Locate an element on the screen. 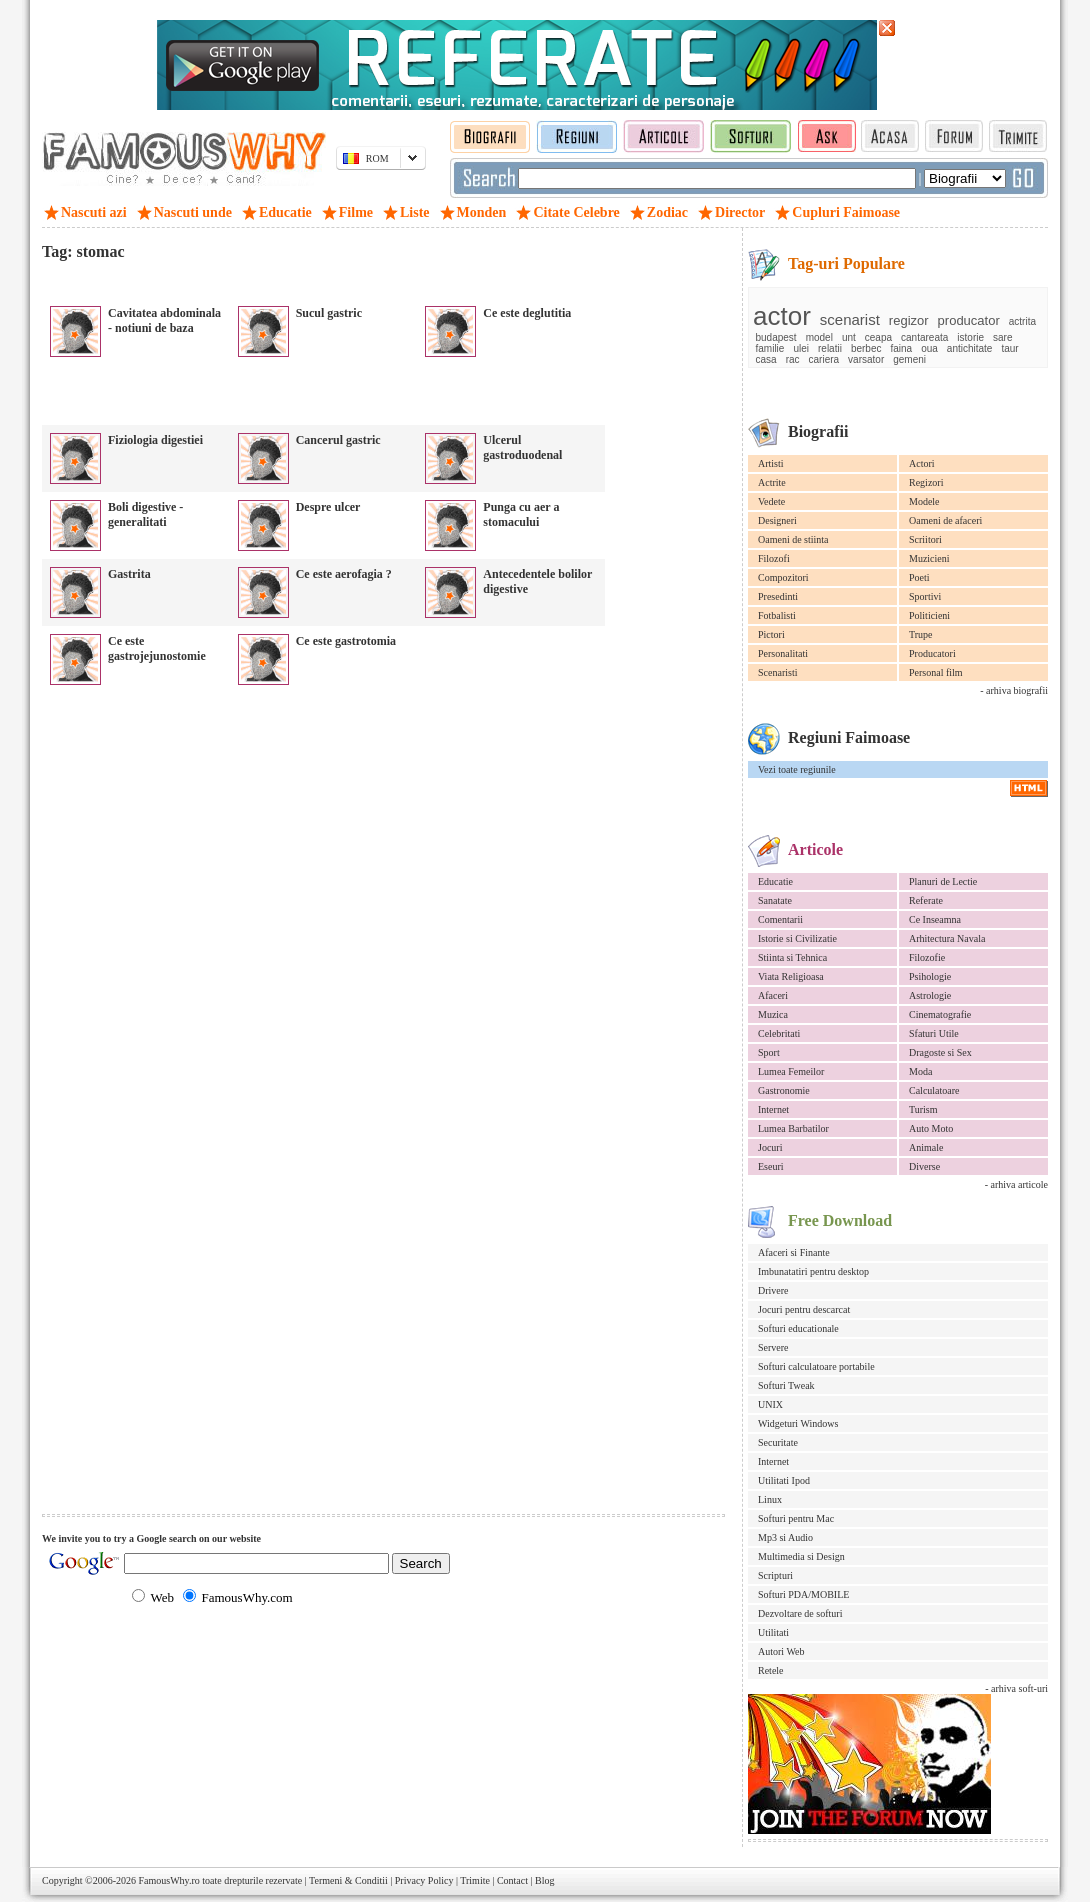 This screenshot has width=1090, height=1902. Softuri pentru Mac is located at coordinates (796, 1518).